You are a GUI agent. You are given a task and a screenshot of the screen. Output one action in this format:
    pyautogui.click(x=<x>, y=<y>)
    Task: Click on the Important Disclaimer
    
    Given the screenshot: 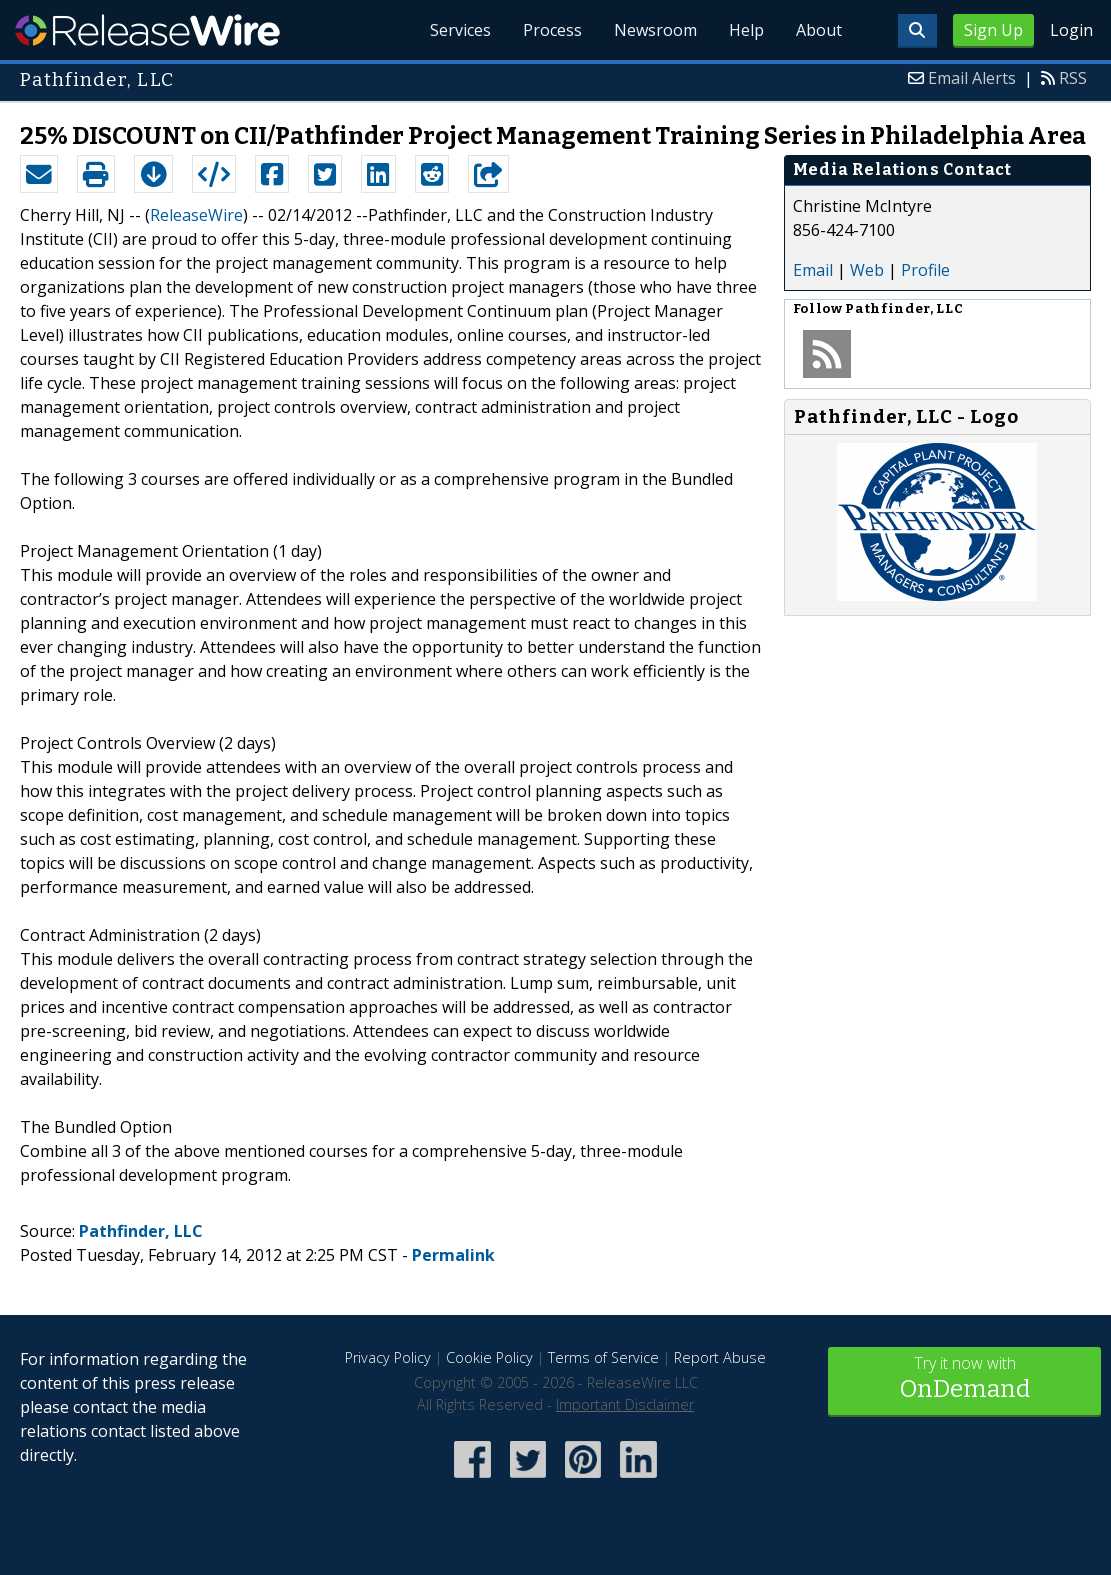 What is the action you would take?
    pyautogui.click(x=625, y=1404)
    